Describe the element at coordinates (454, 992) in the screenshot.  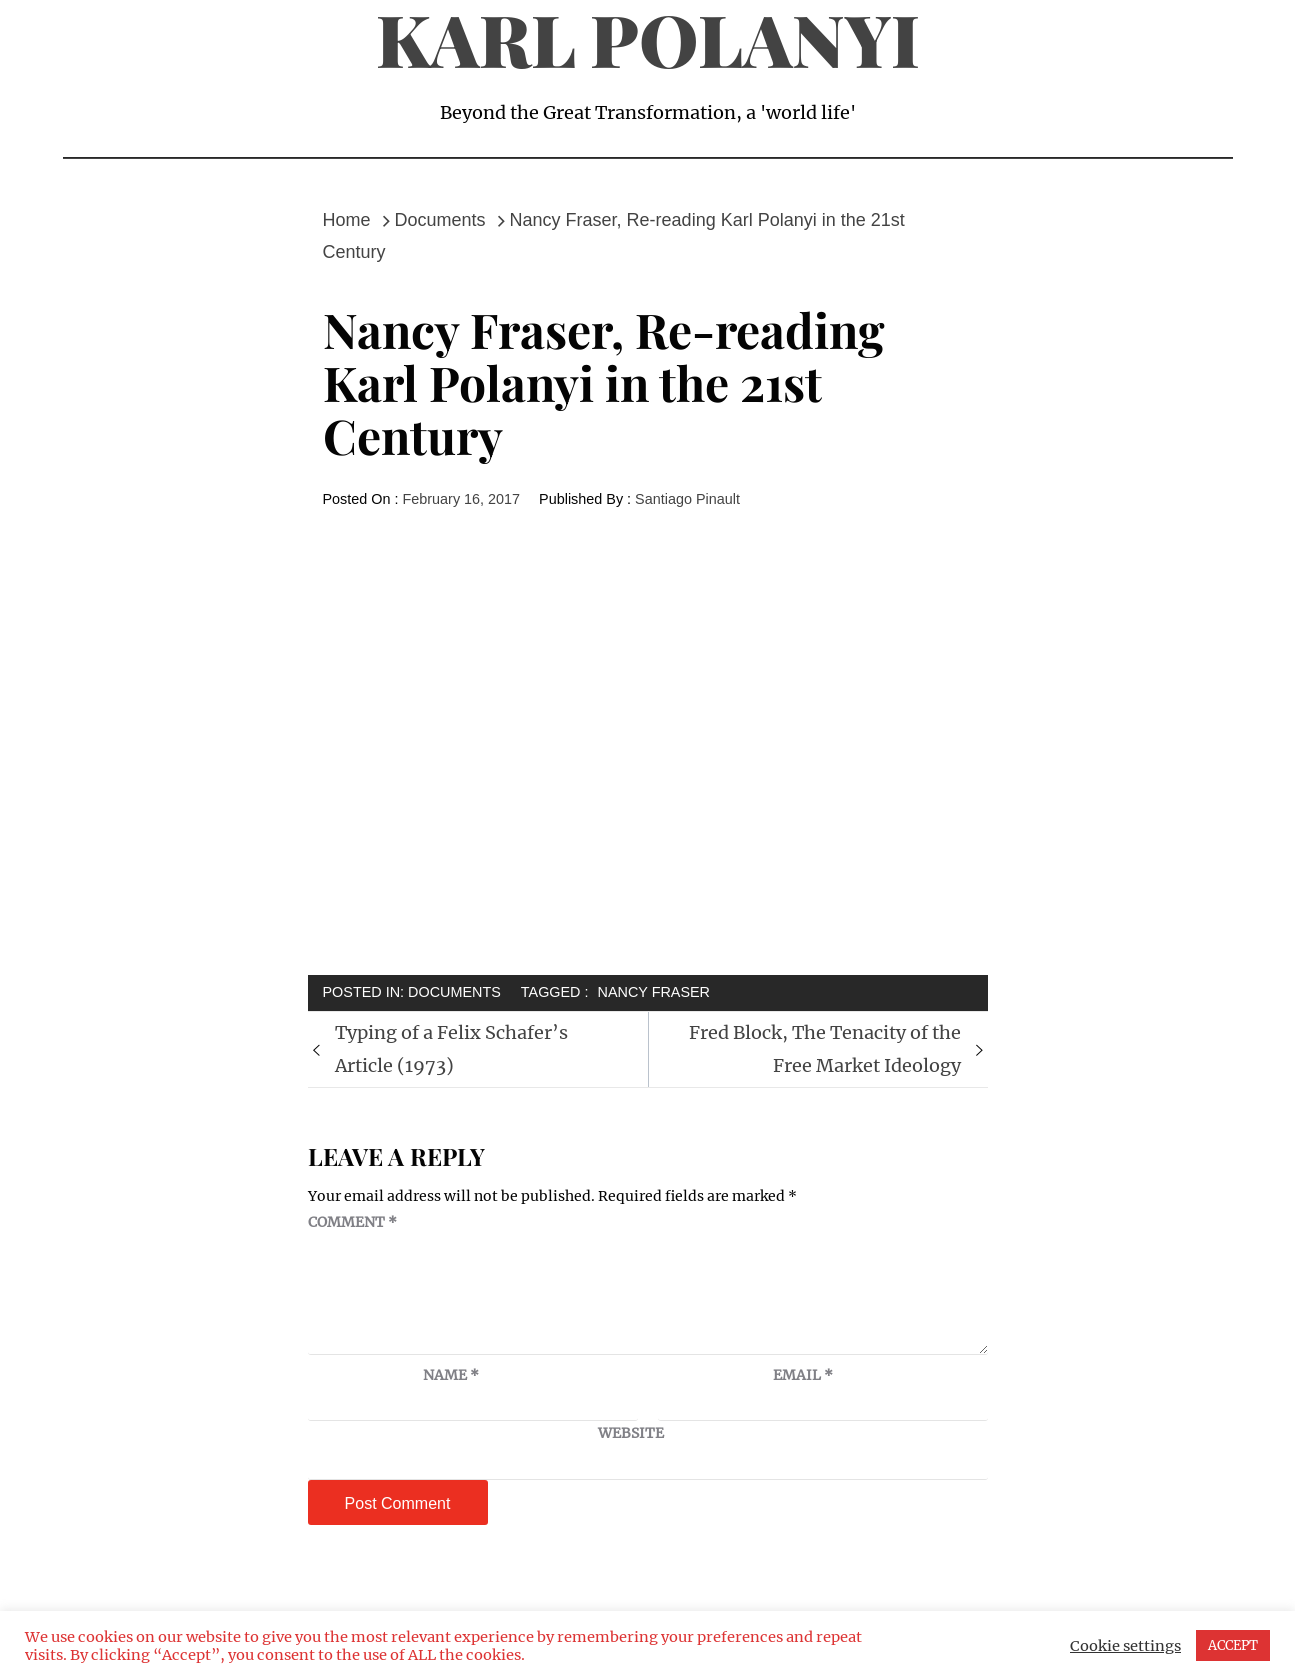
I see `Documents` at that location.